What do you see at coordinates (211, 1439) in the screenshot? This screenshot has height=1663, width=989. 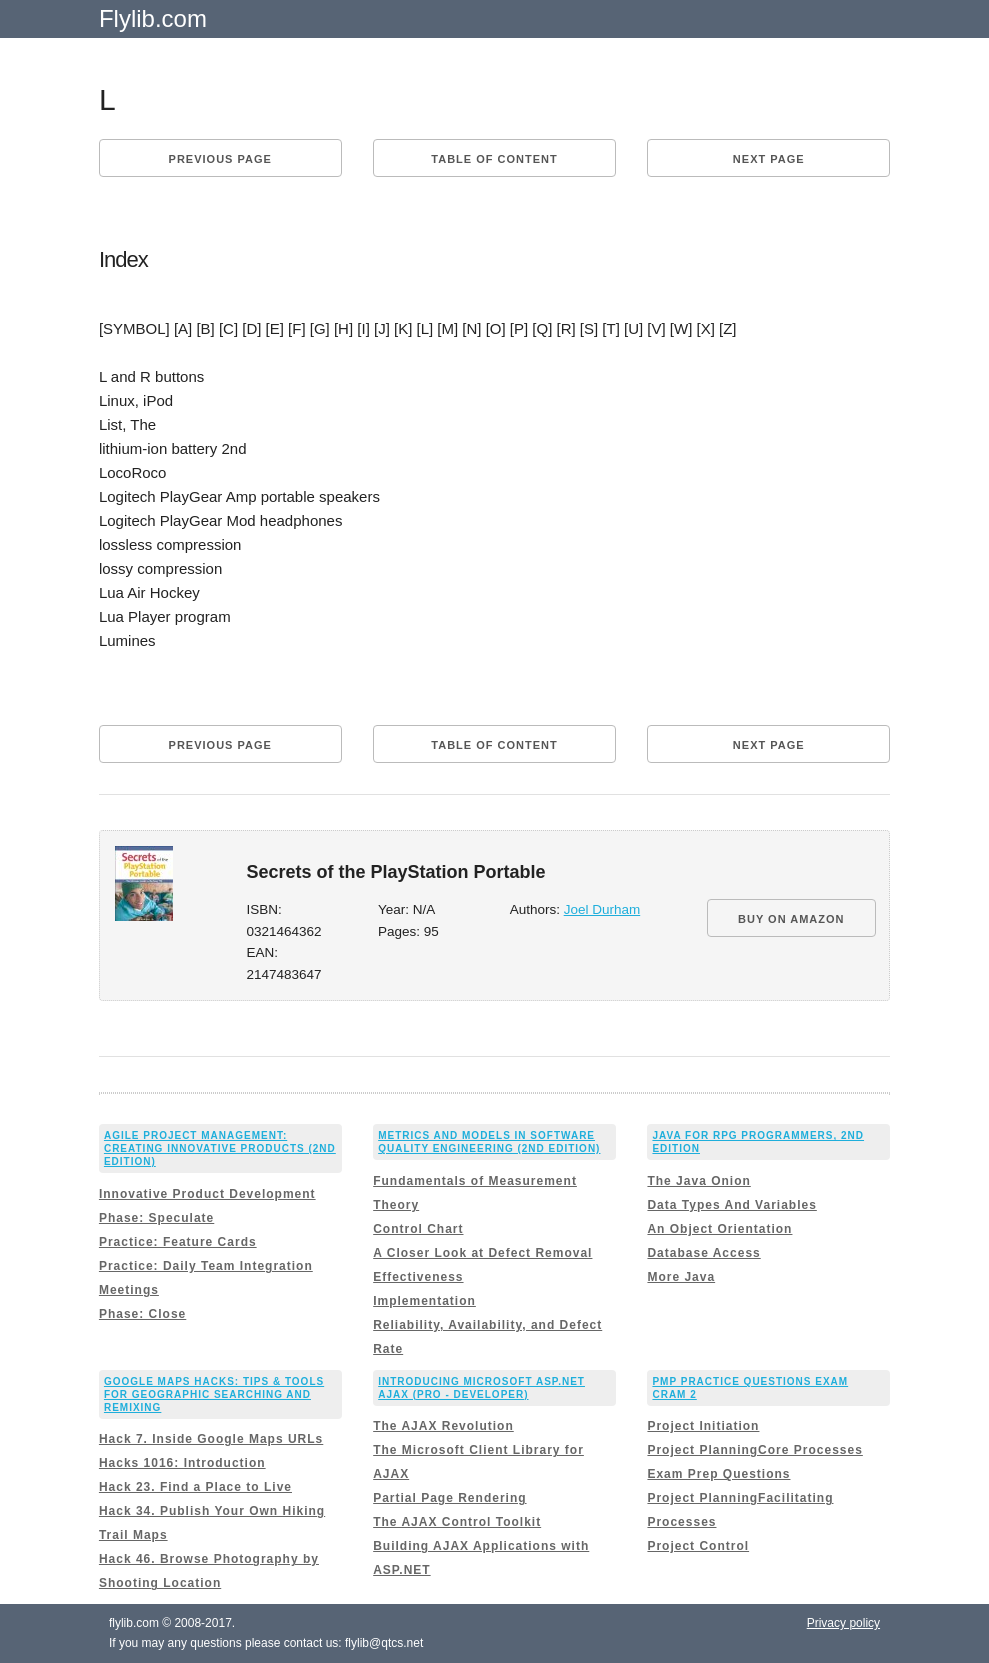 I see `Hack 7. Inside Google Maps URLs` at bounding box center [211, 1439].